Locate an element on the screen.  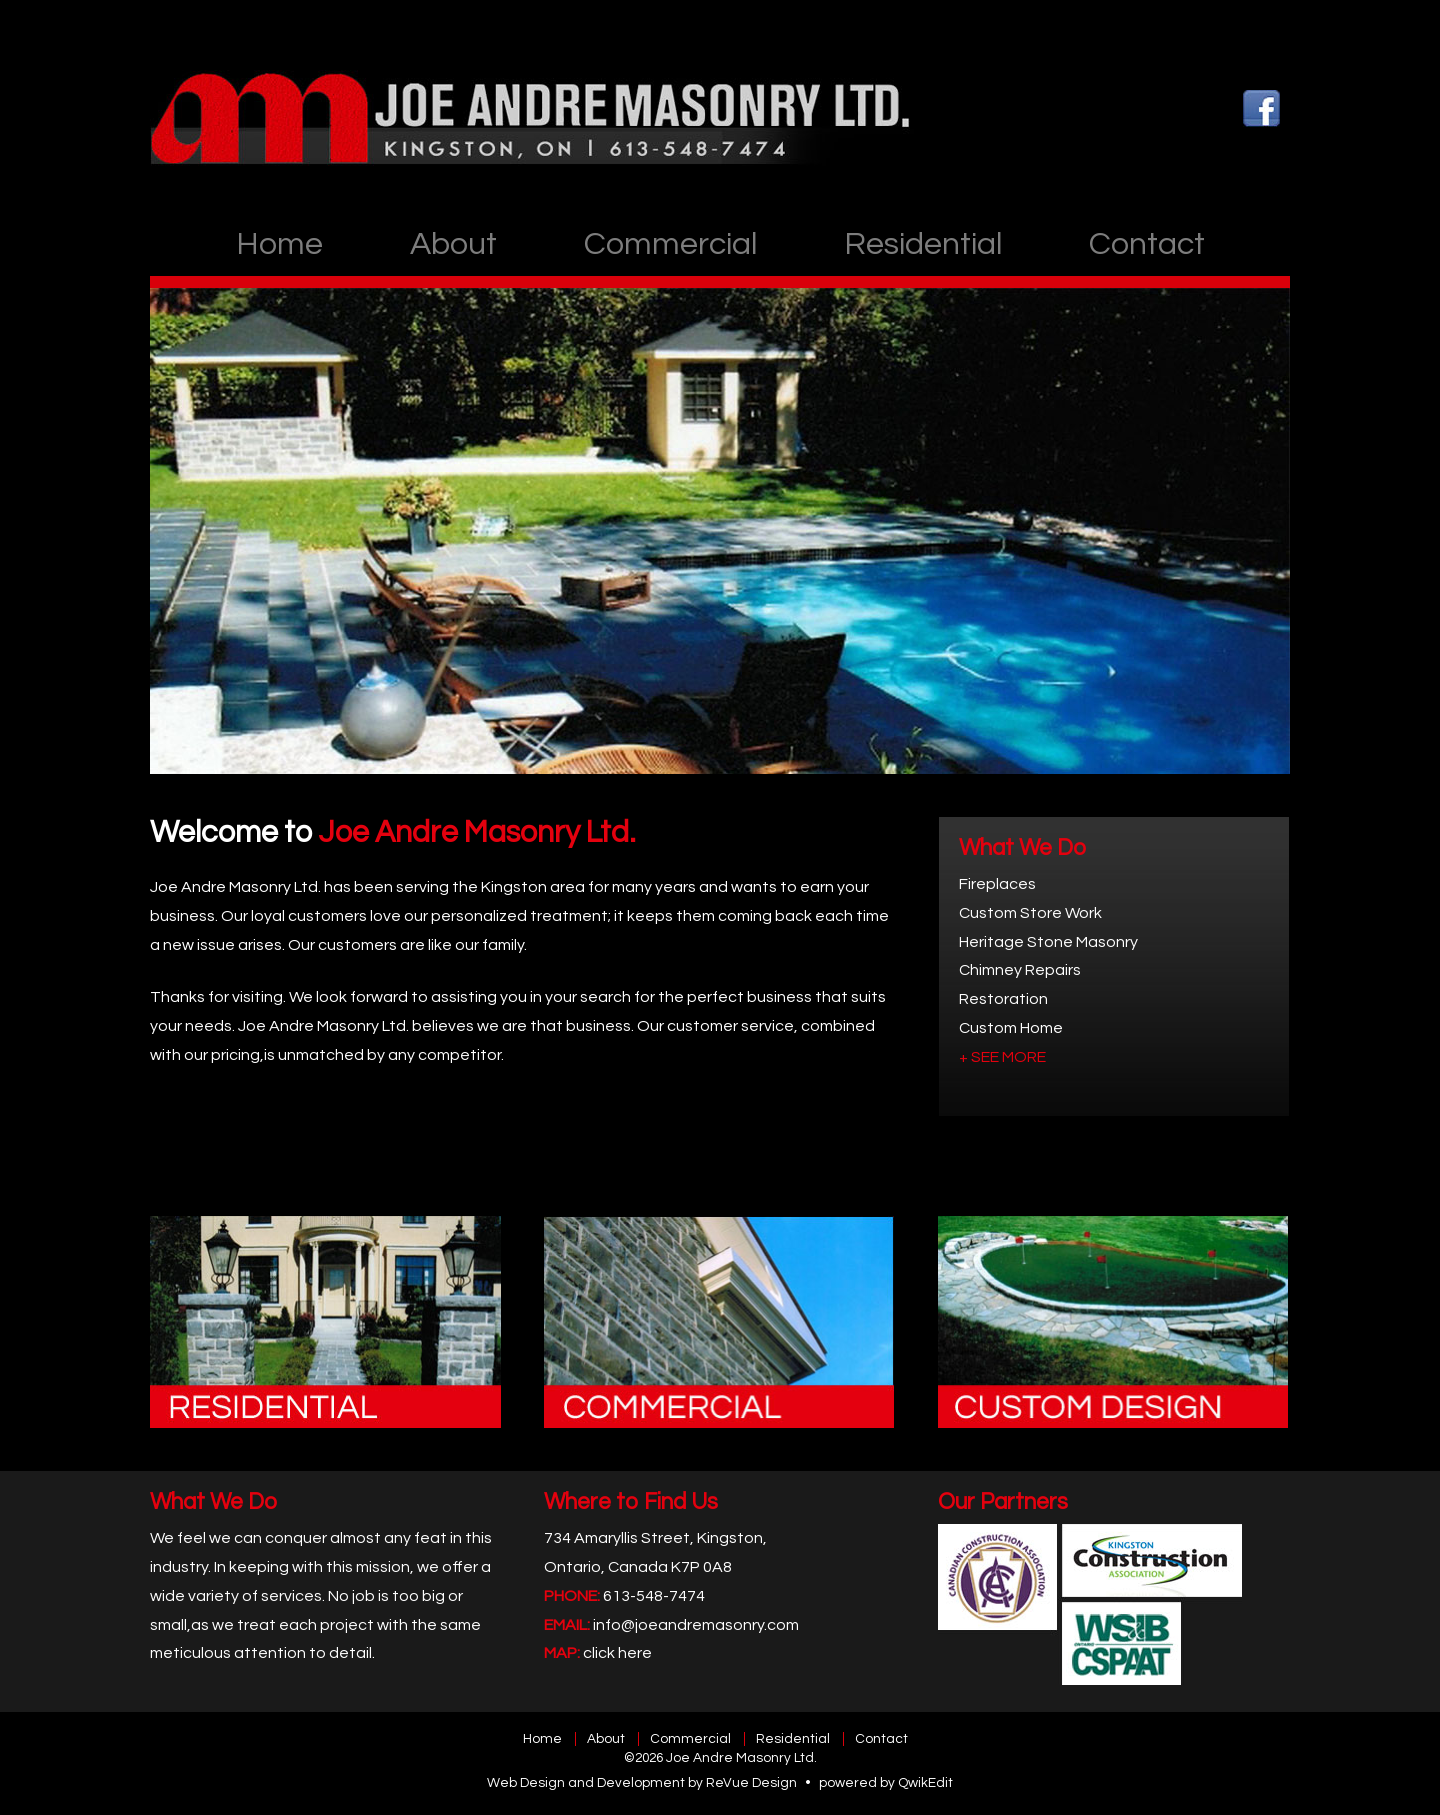
Contact is located at coordinates (1147, 244).